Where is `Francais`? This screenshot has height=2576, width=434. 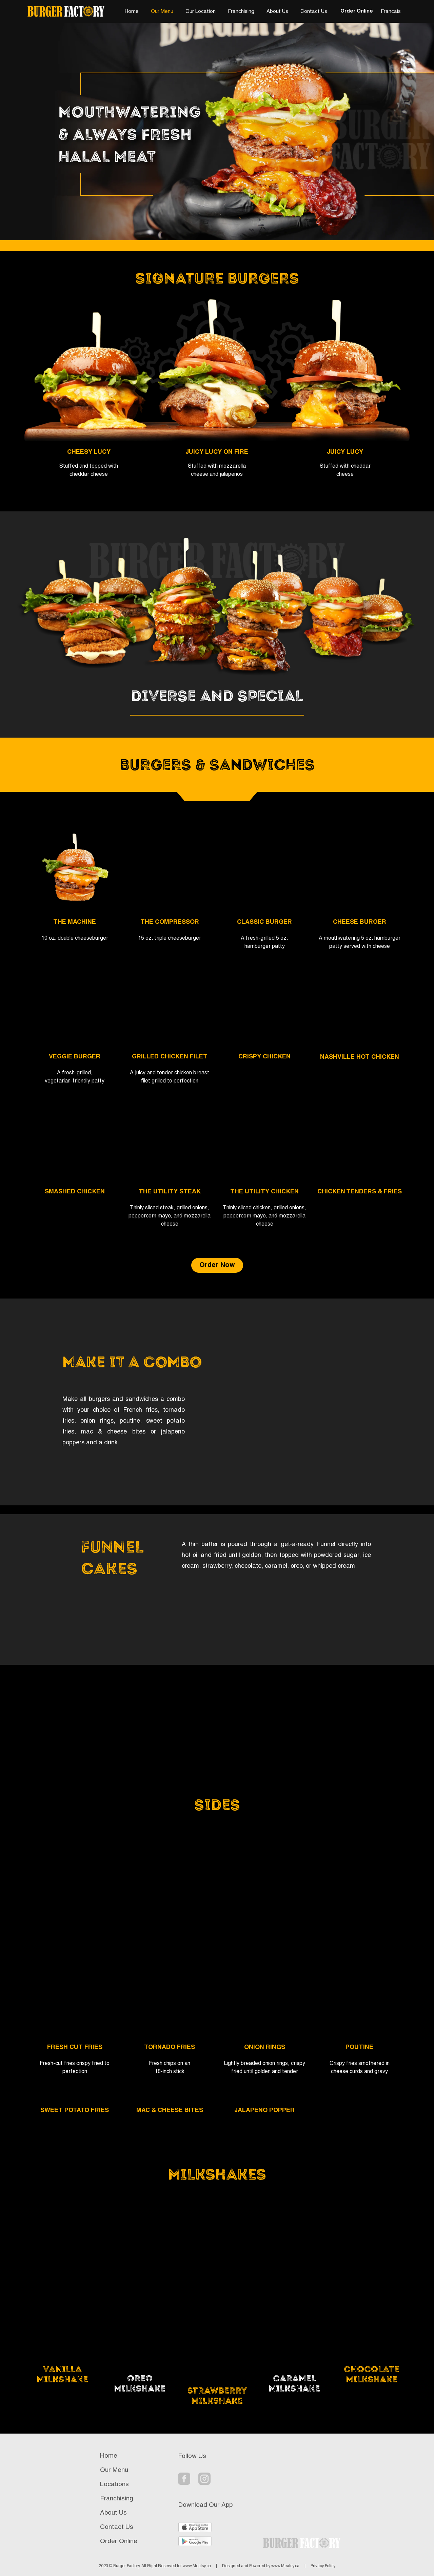 Francais is located at coordinates (391, 11).